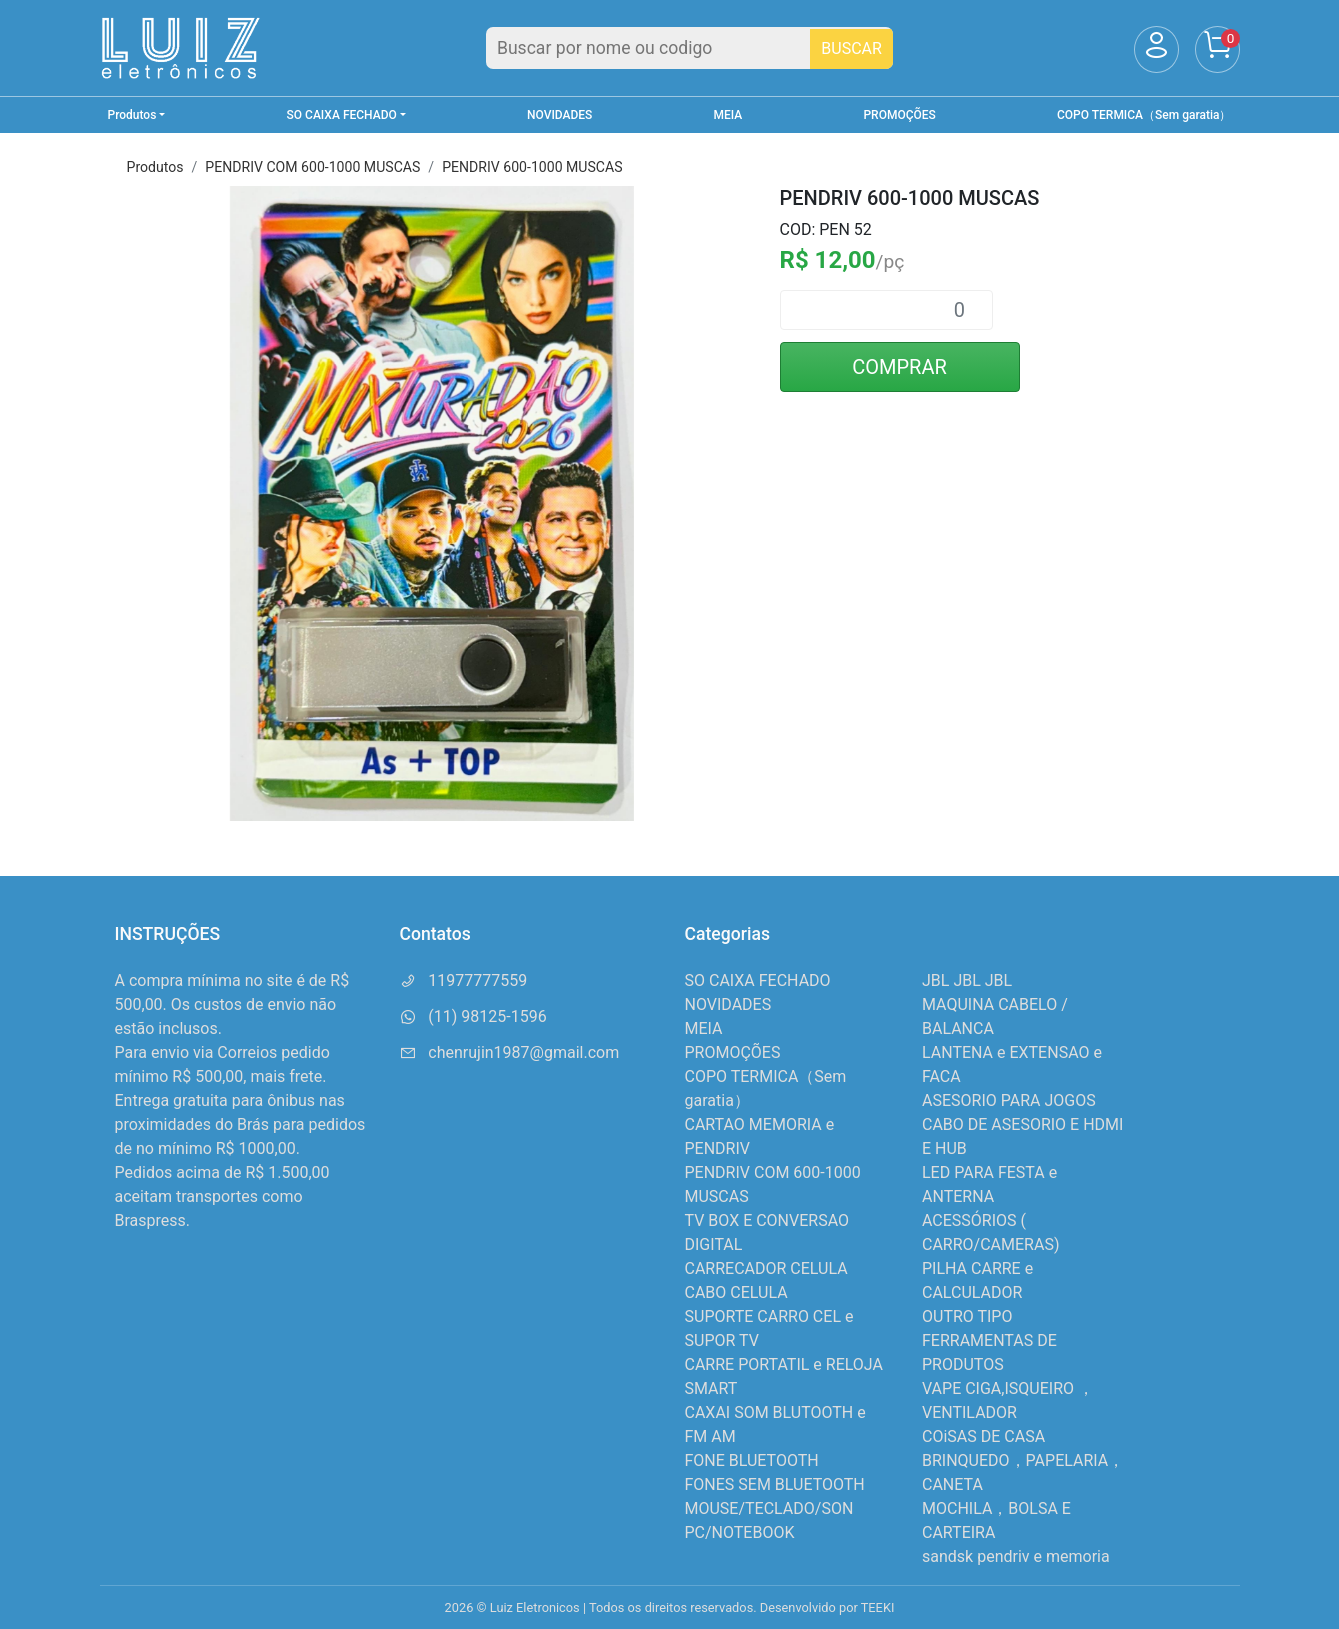 This screenshot has width=1339, height=1629. Describe the element at coordinates (155, 167) in the screenshot. I see `Produtos` at that location.